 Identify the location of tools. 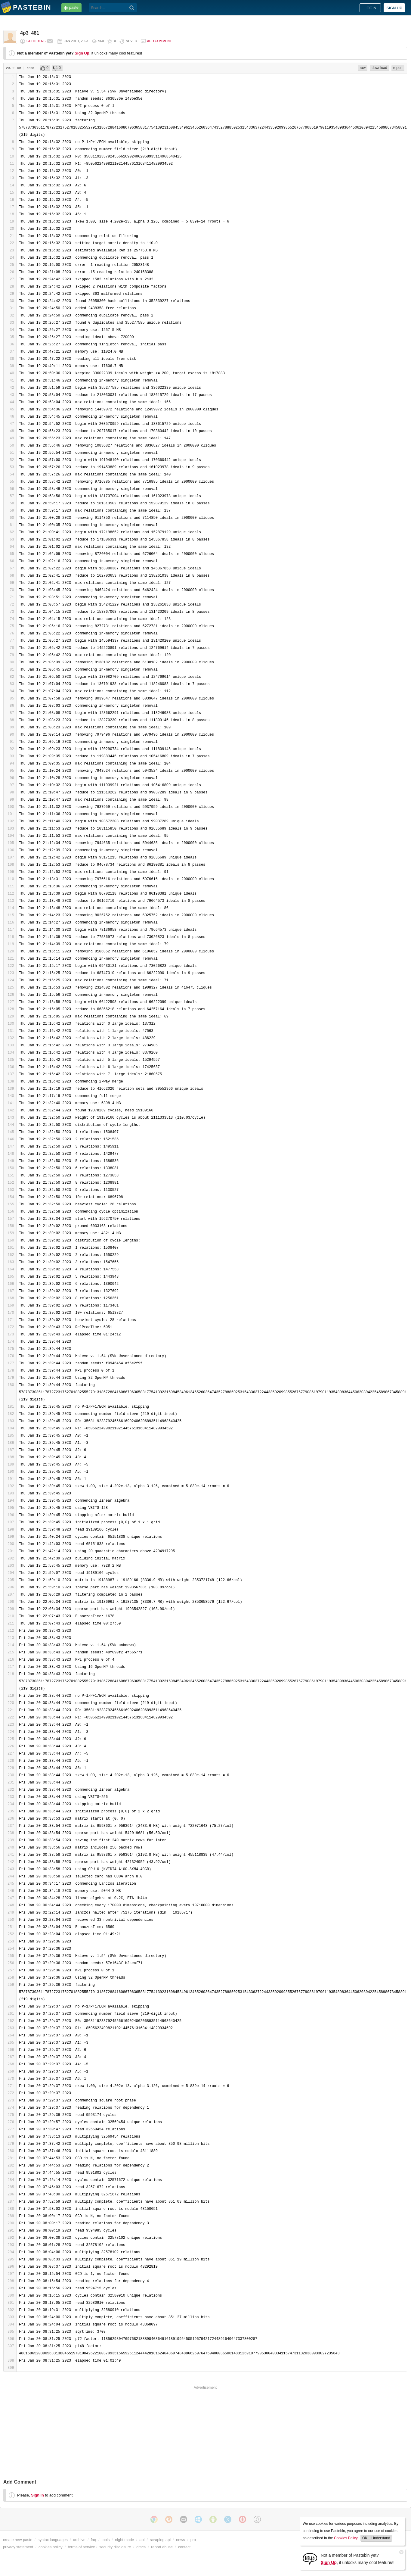
(105, 2539).